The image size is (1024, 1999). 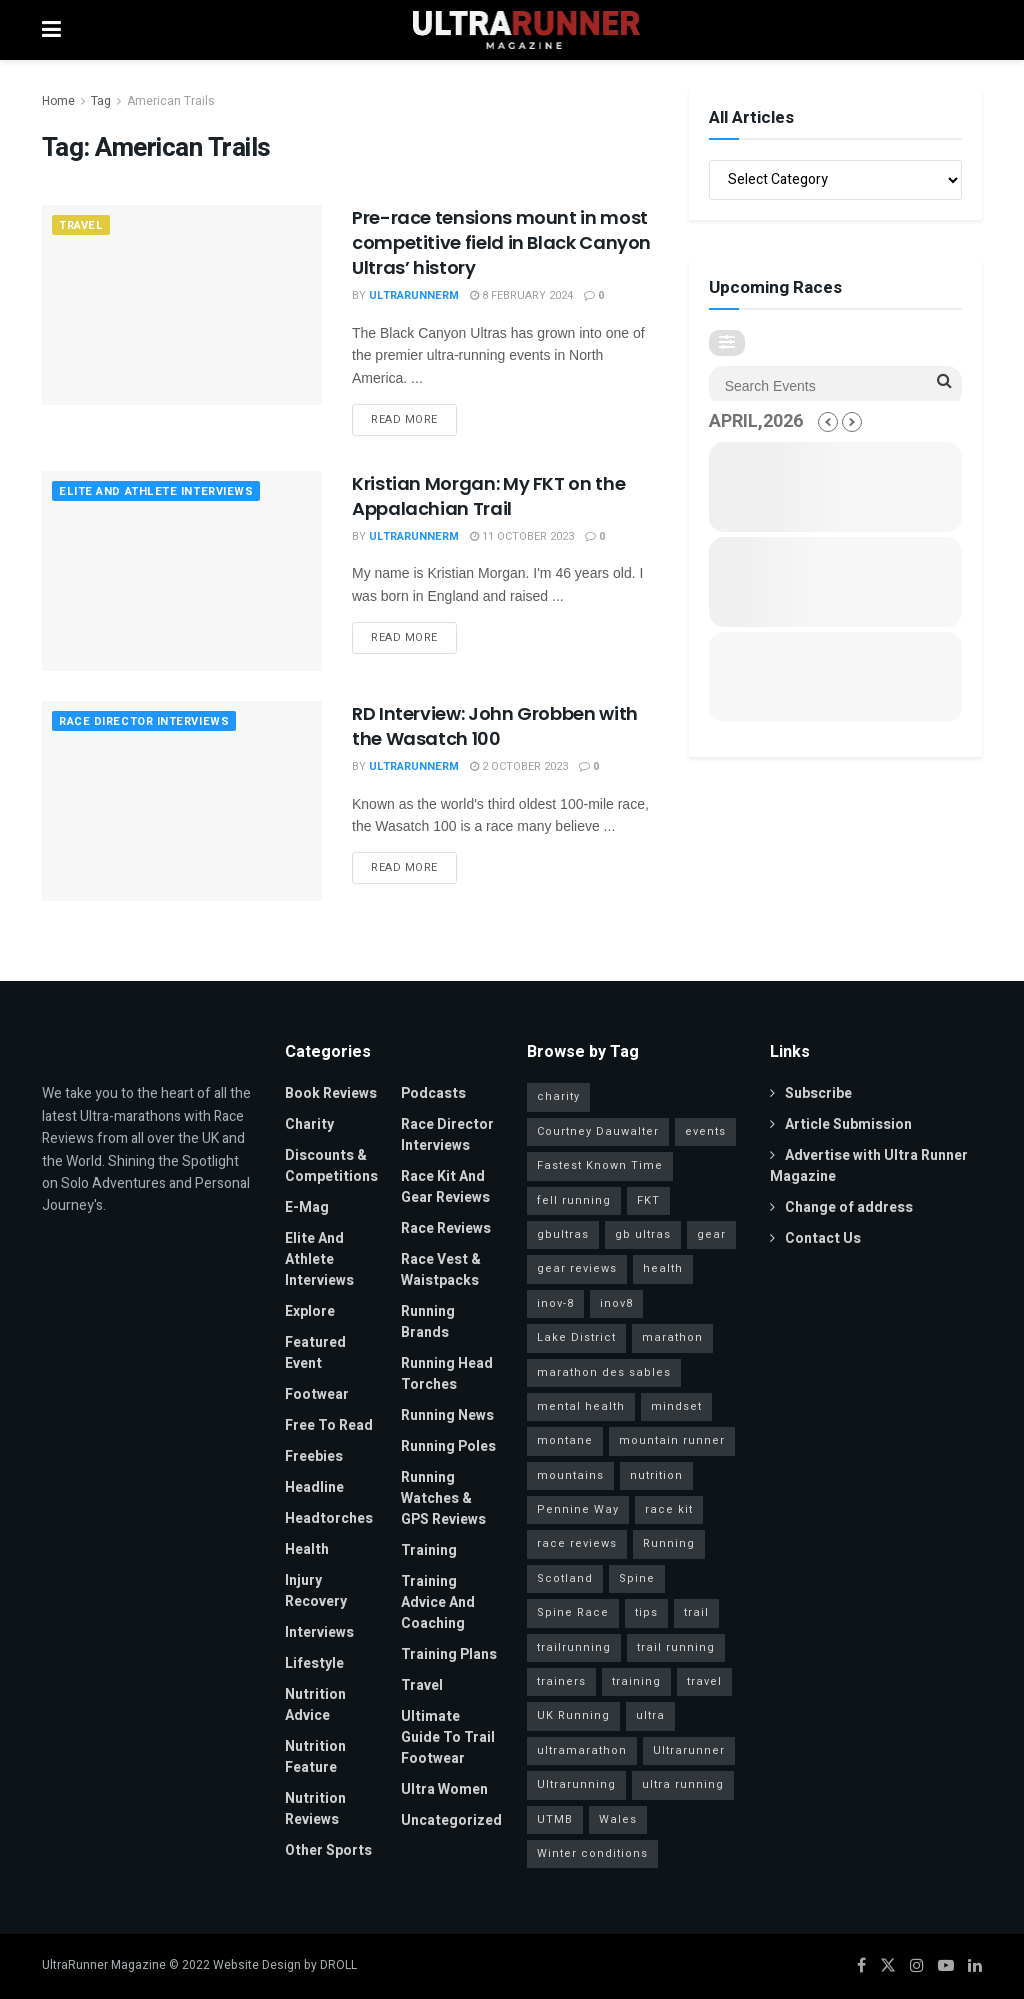 I want to click on Subscribe, so click(x=811, y=1093).